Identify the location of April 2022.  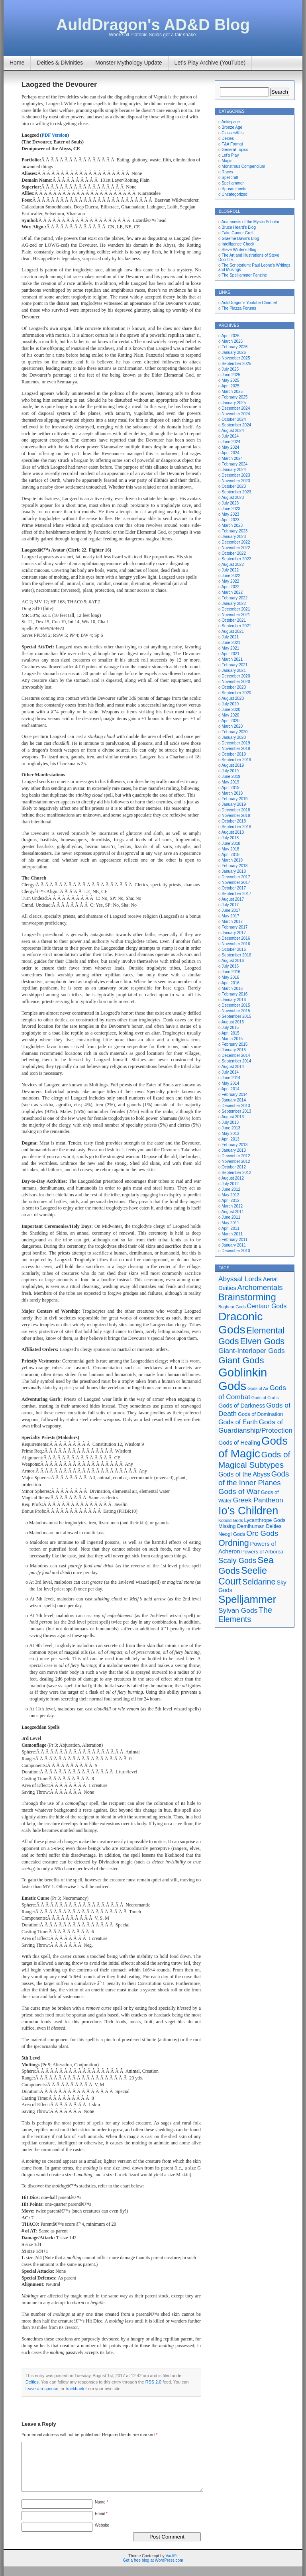
(230, 587).